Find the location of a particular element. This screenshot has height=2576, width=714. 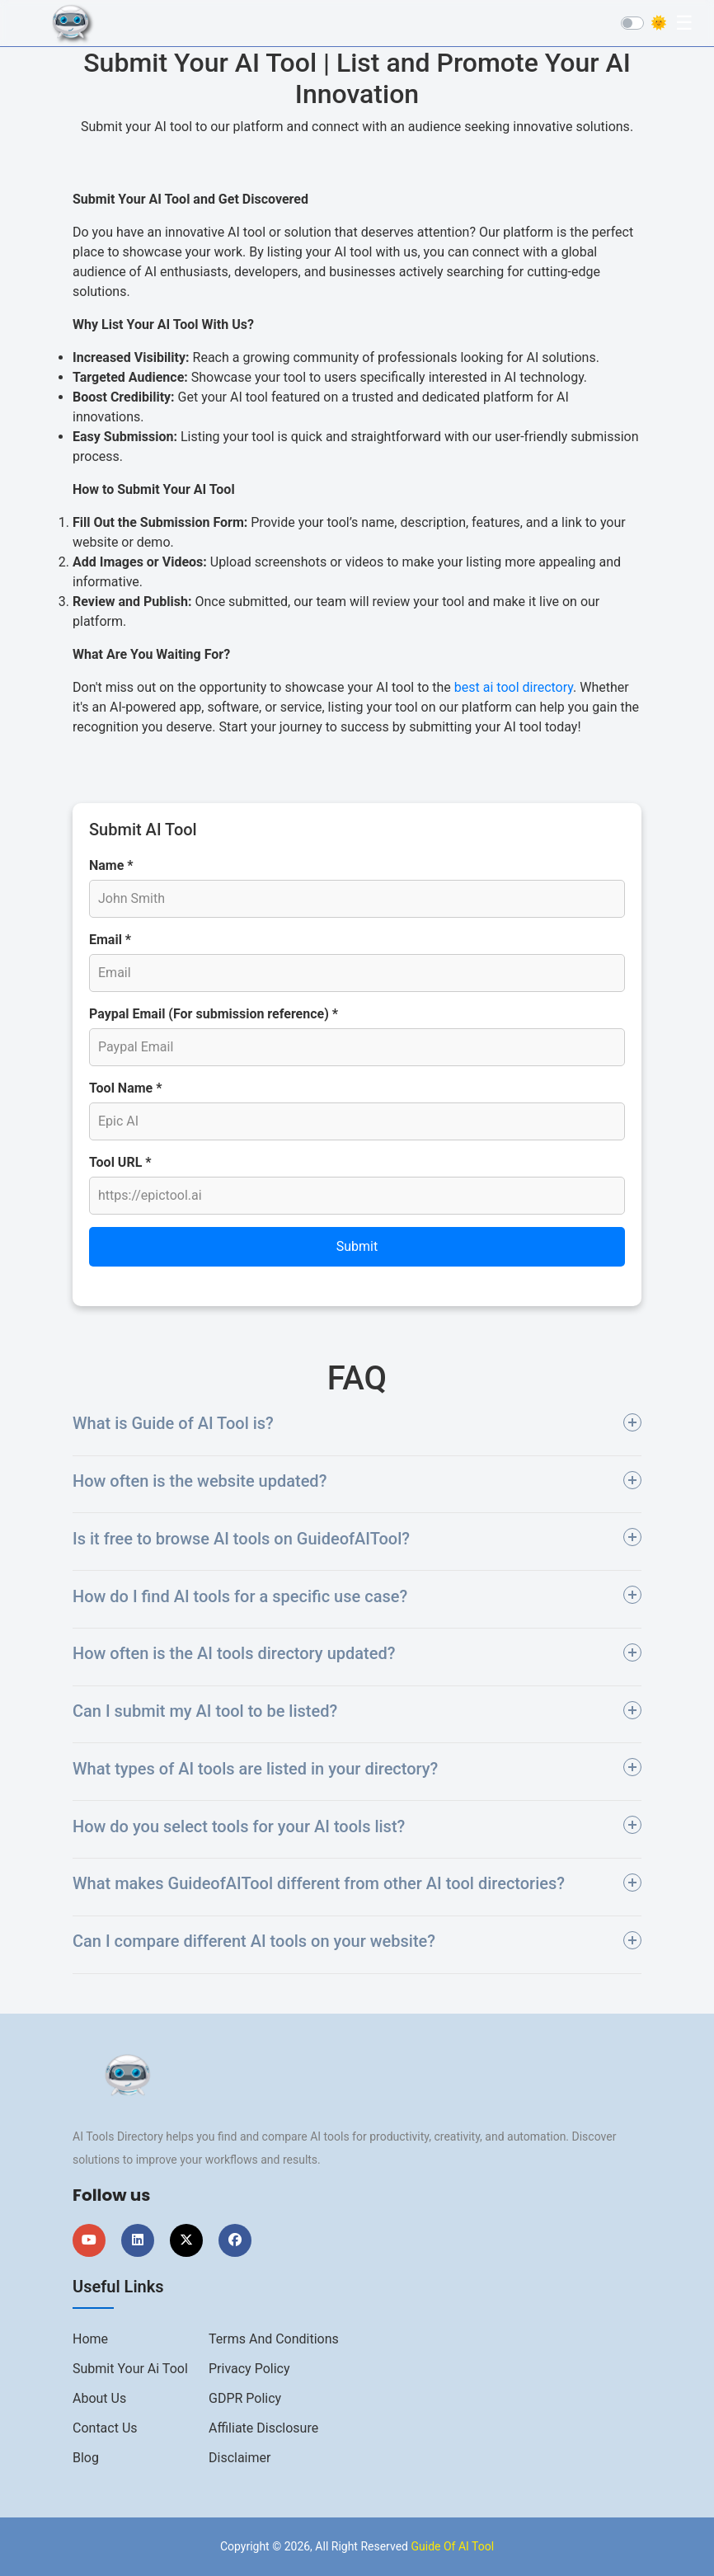

Name * is located at coordinates (111, 865).